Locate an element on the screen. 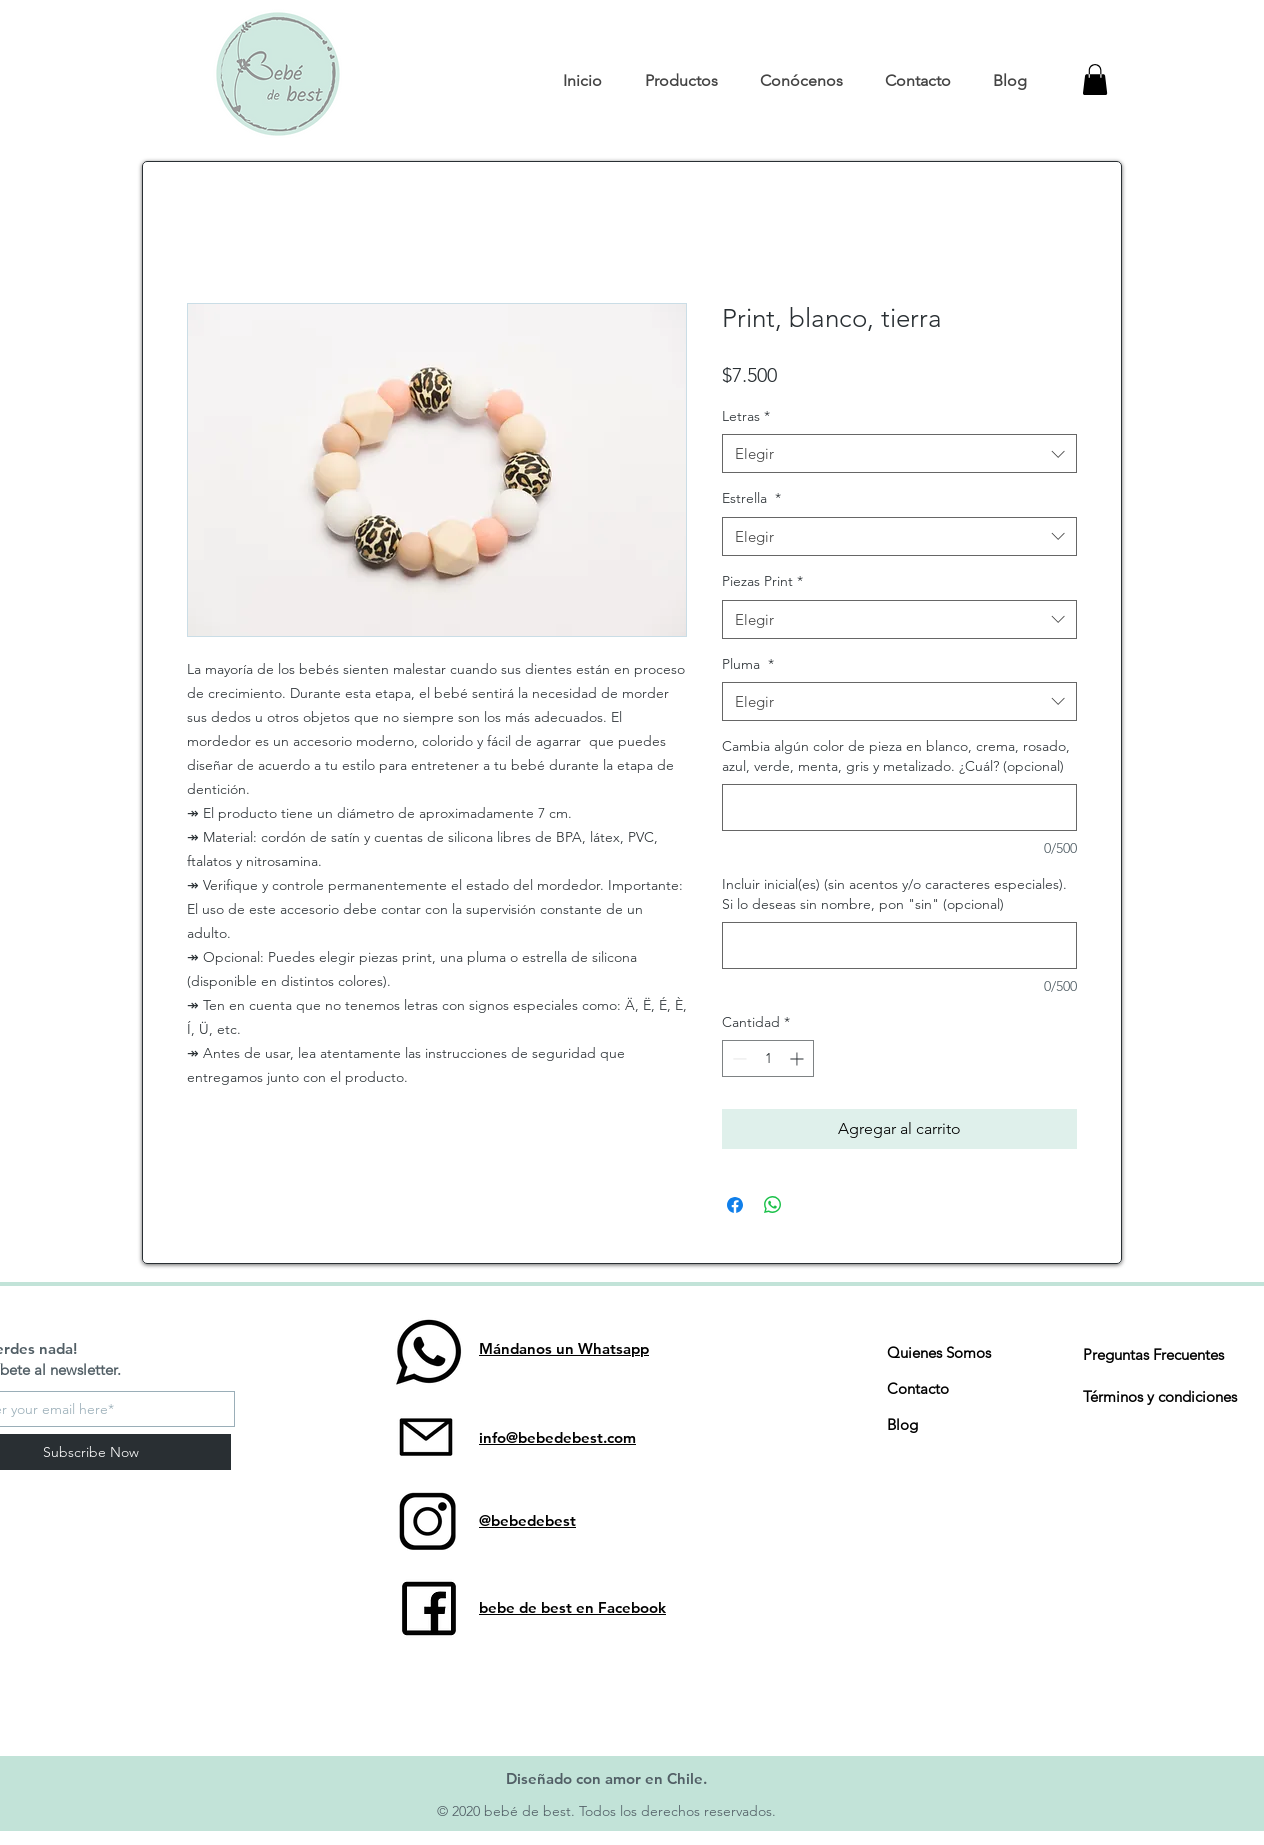 Image resolution: width=1264 pixels, height=1845 pixels. Estrella is located at coordinates (751, 498).